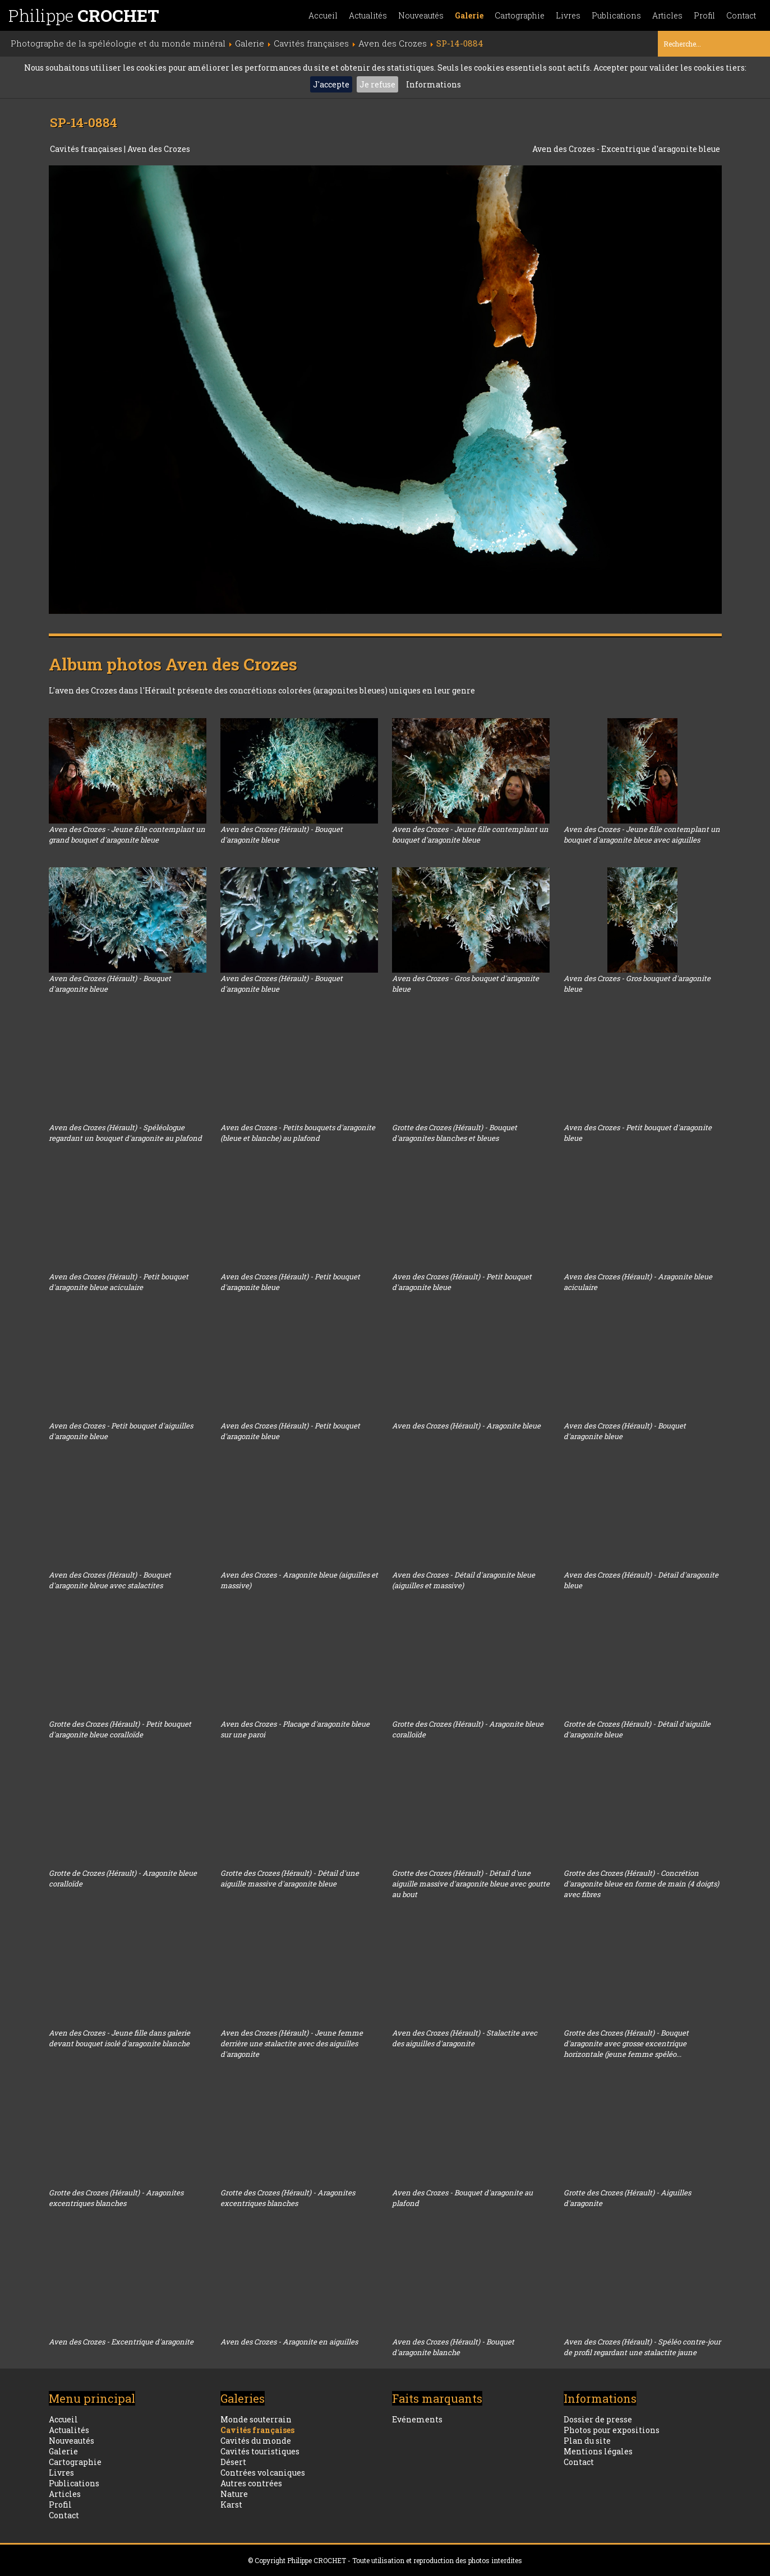 This screenshot has width=770, height=2576. Describe the element at coordinates (291, 2043) in the screenshot. I see `Aven des Crozes (Hérault) - Jeune femme derrière une stalactite avec des aiguilles d'aragonite` at that location.